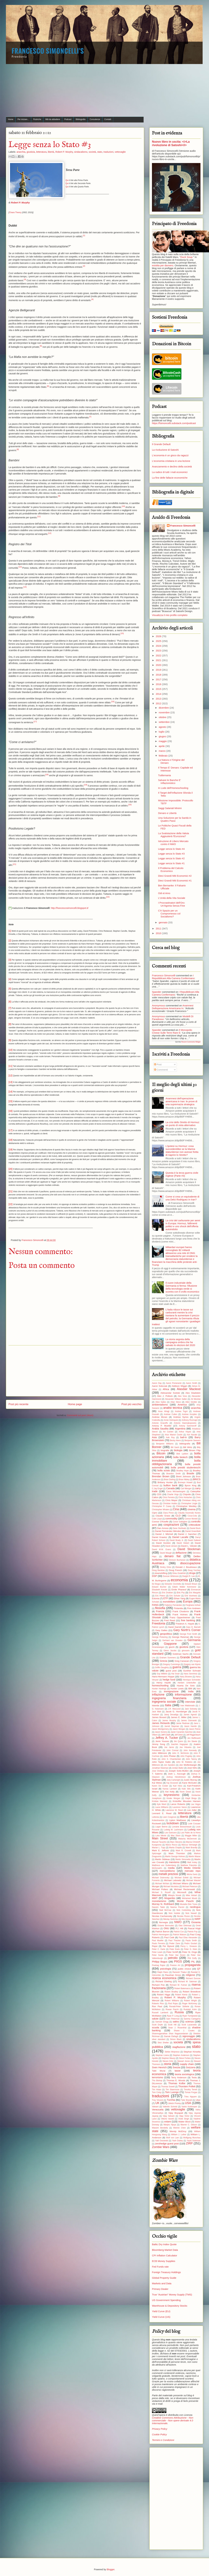  I want to click on neolingua, so click(195, 1907).